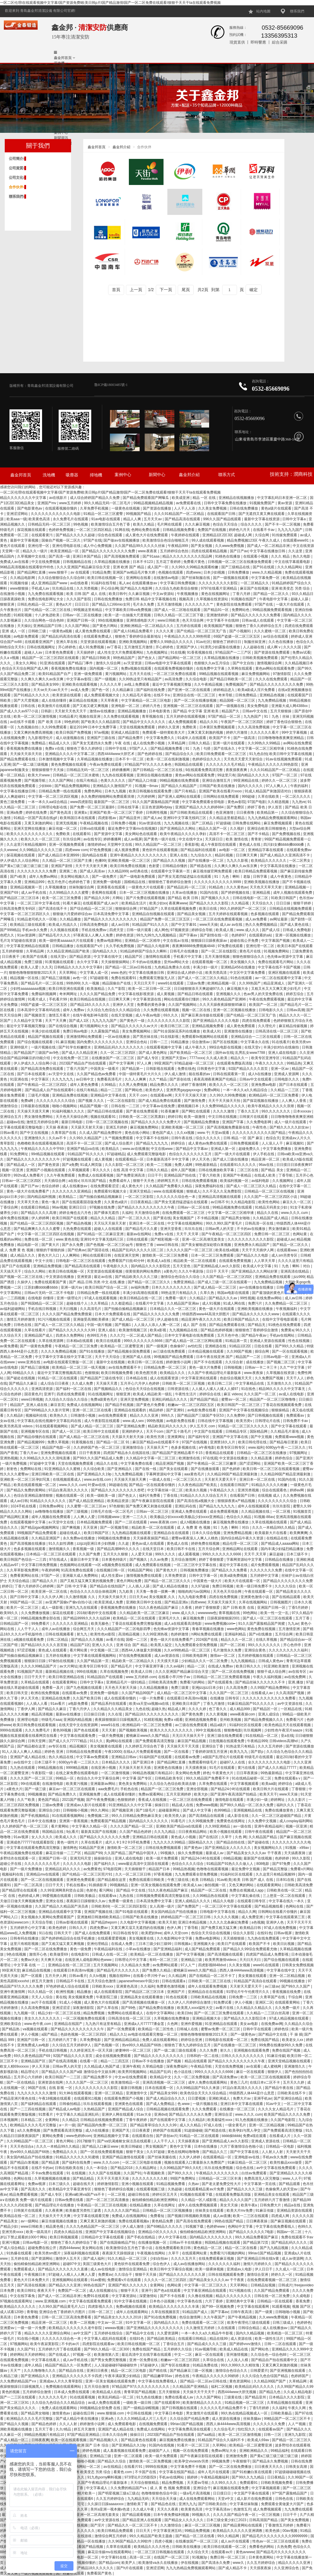 This screenshot has width=314, height=2576. I want to click on 久久久免费, so click(208, 2050).